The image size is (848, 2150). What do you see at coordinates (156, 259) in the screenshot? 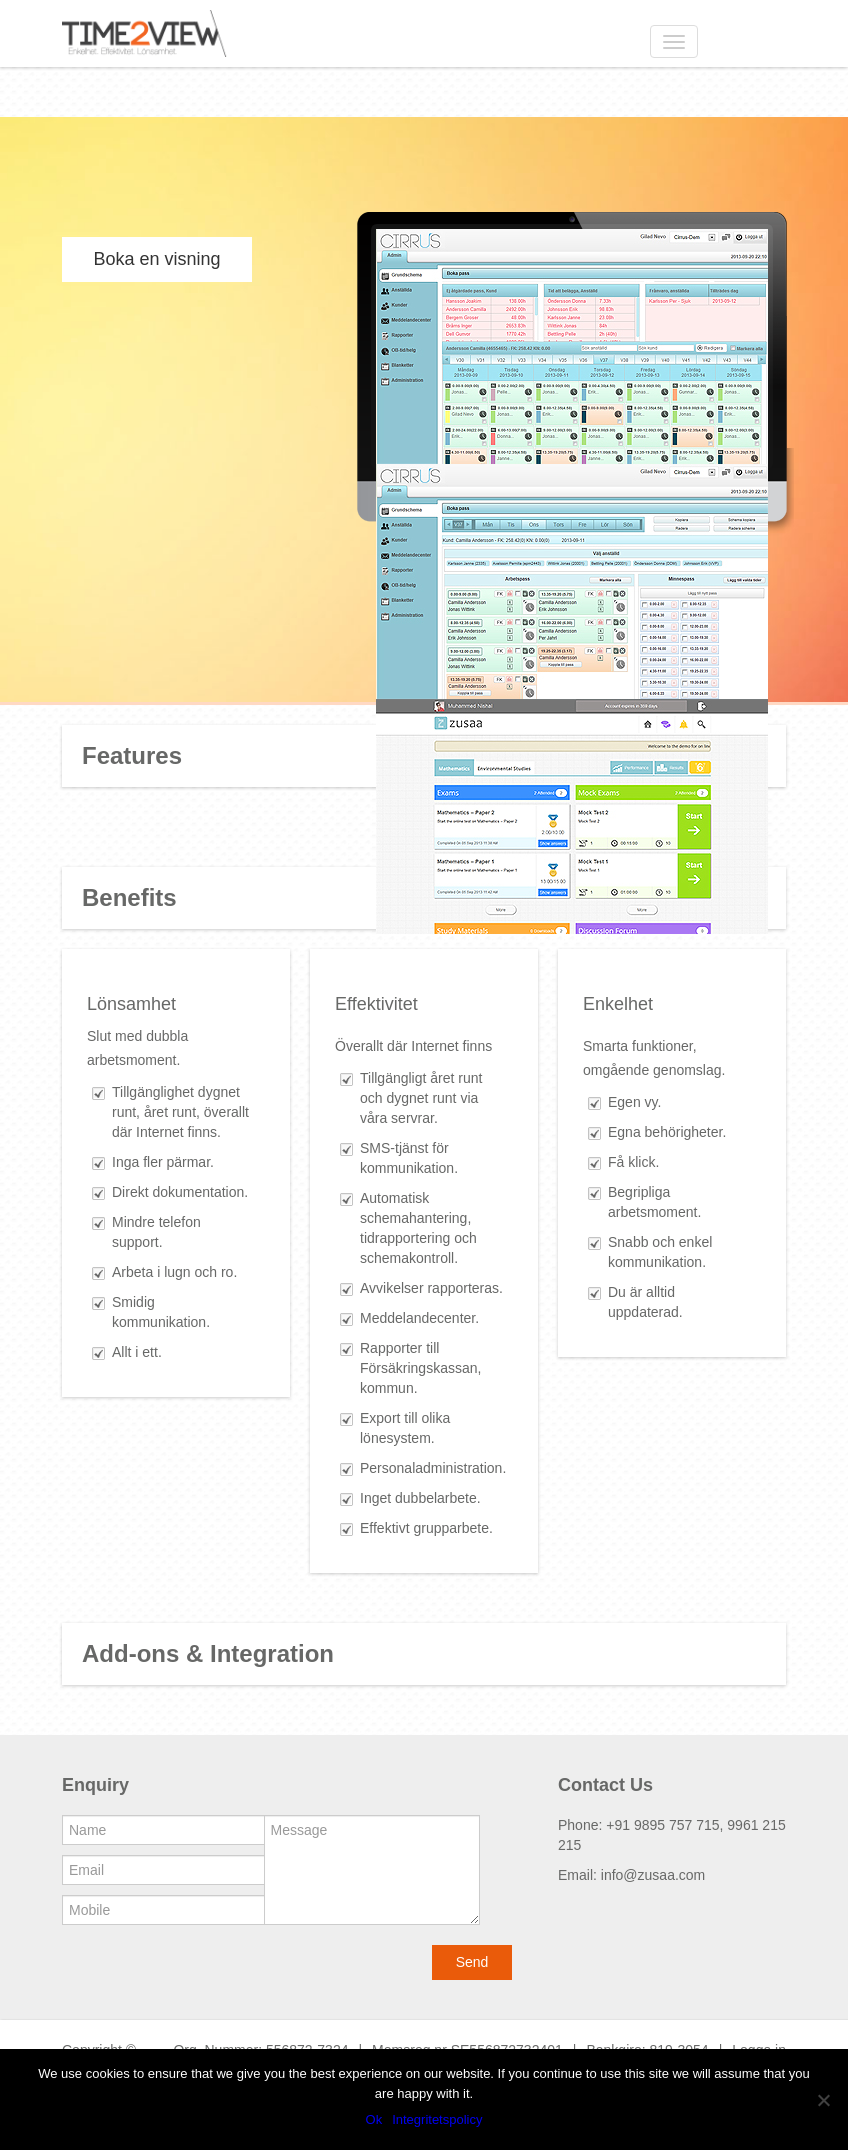
I see `Boka en visning` at bounding box center [156, 259].